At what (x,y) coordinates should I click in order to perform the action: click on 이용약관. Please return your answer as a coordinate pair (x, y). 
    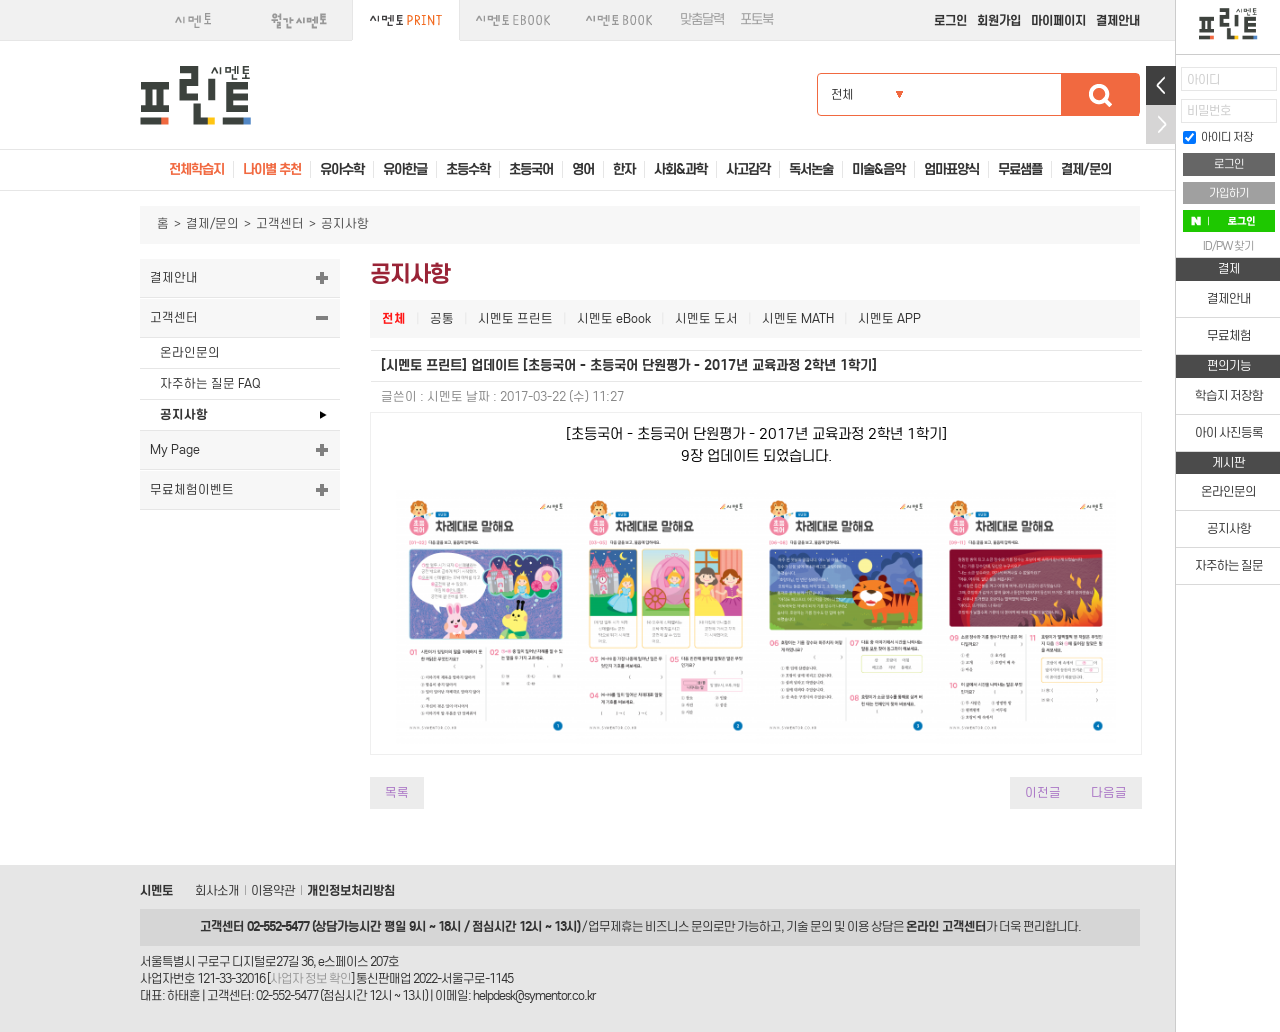
    Looking at the image, I should click on (273, 890).